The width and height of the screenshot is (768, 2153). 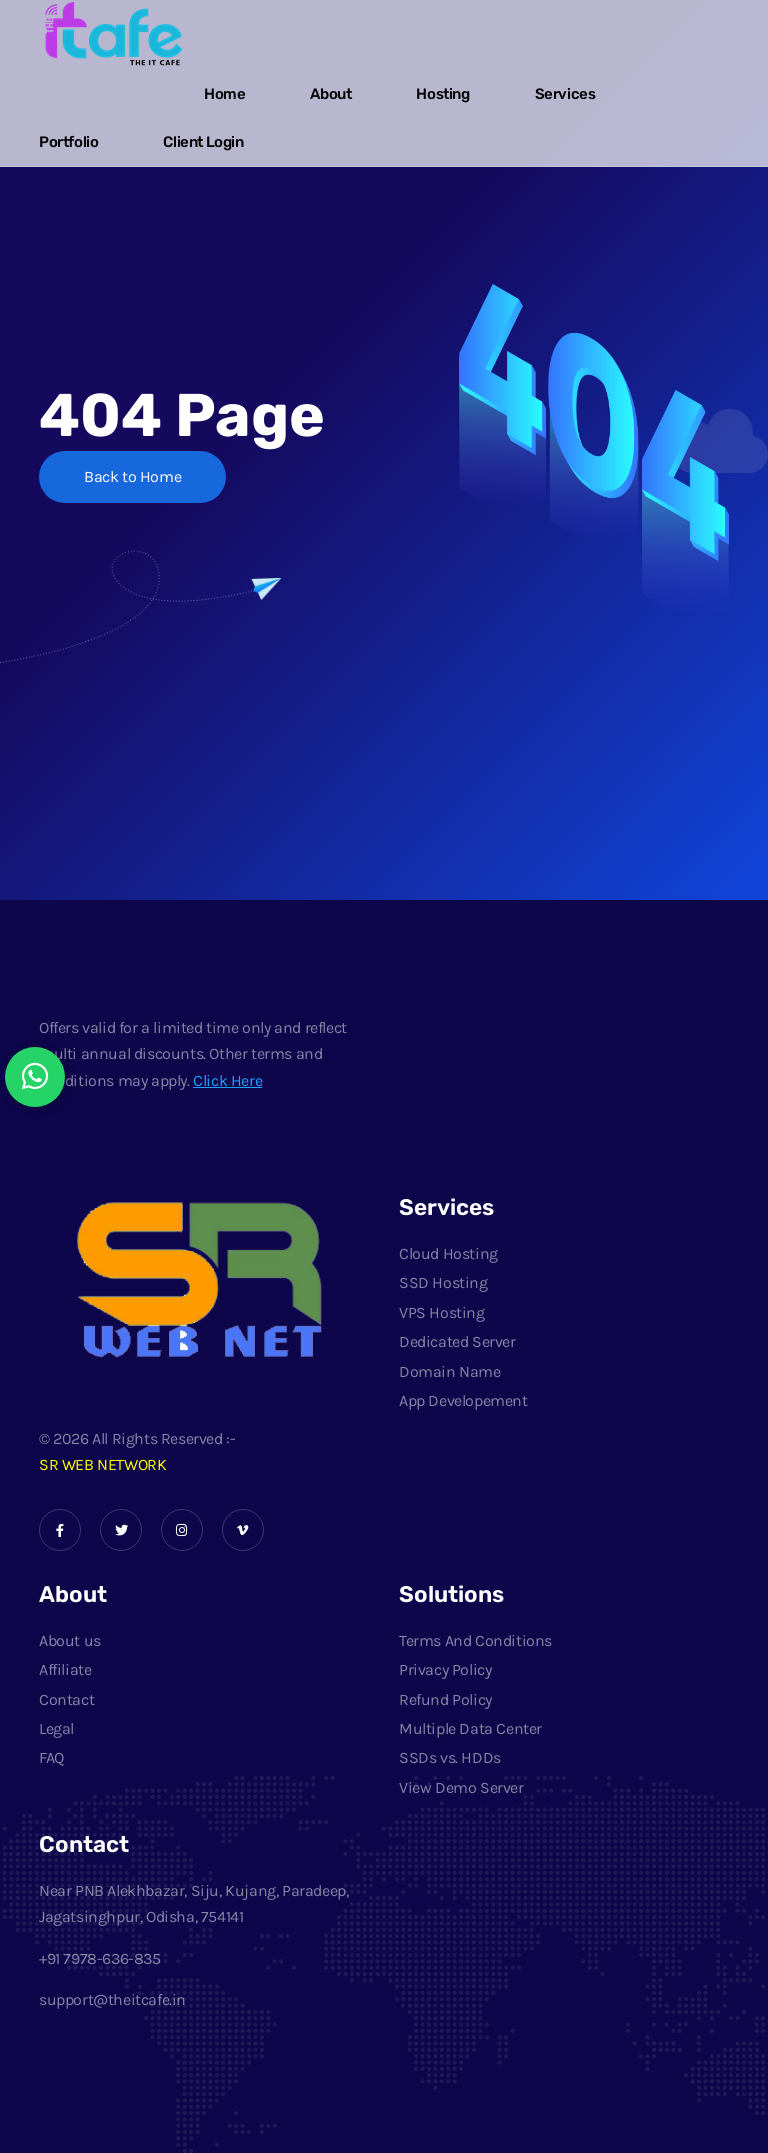 What do you see at coordinates (470, 1728) in the screenshot?
I see `Multiple Data Center` at bounding box center [470, 1728].